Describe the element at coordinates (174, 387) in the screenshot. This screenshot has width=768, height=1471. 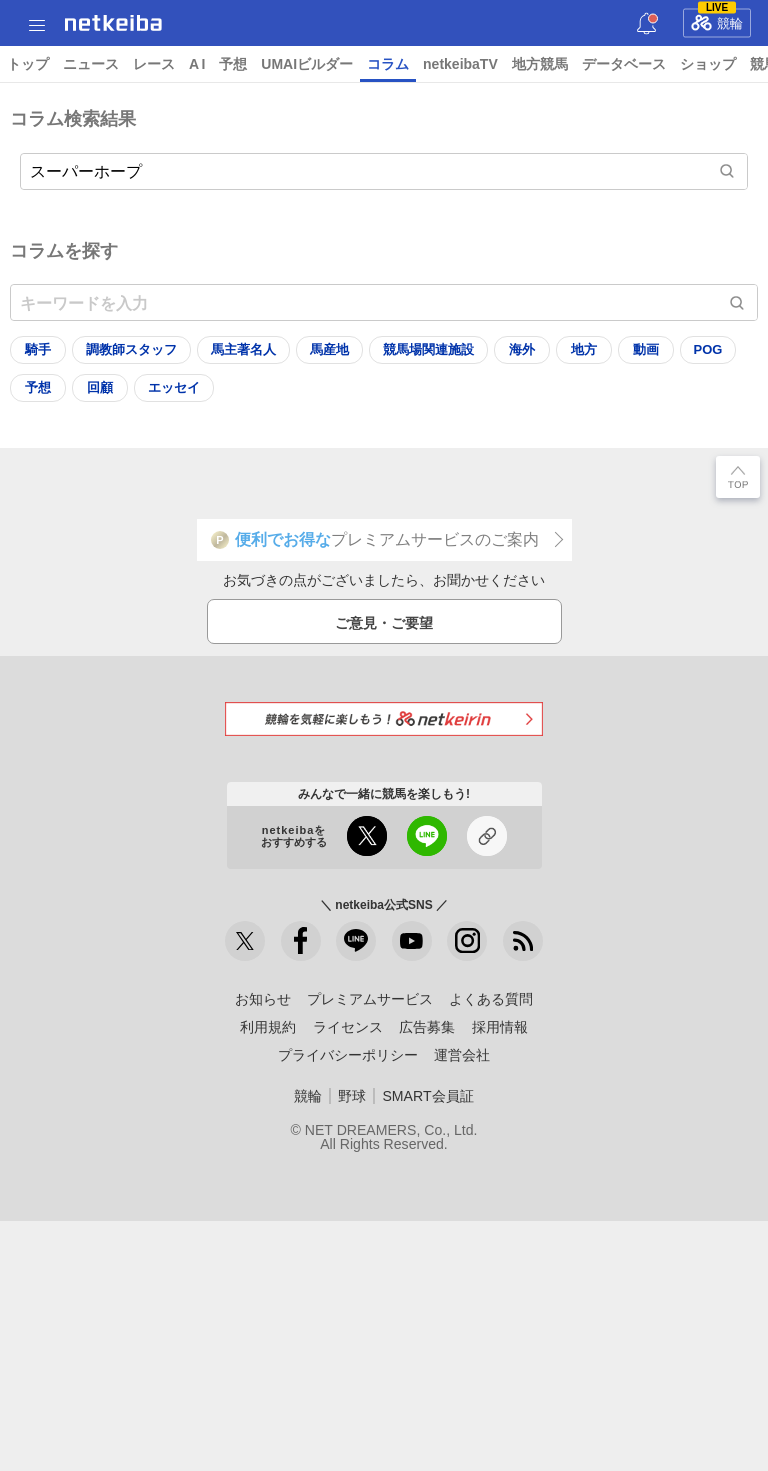
I see `エッセイ` at that location.